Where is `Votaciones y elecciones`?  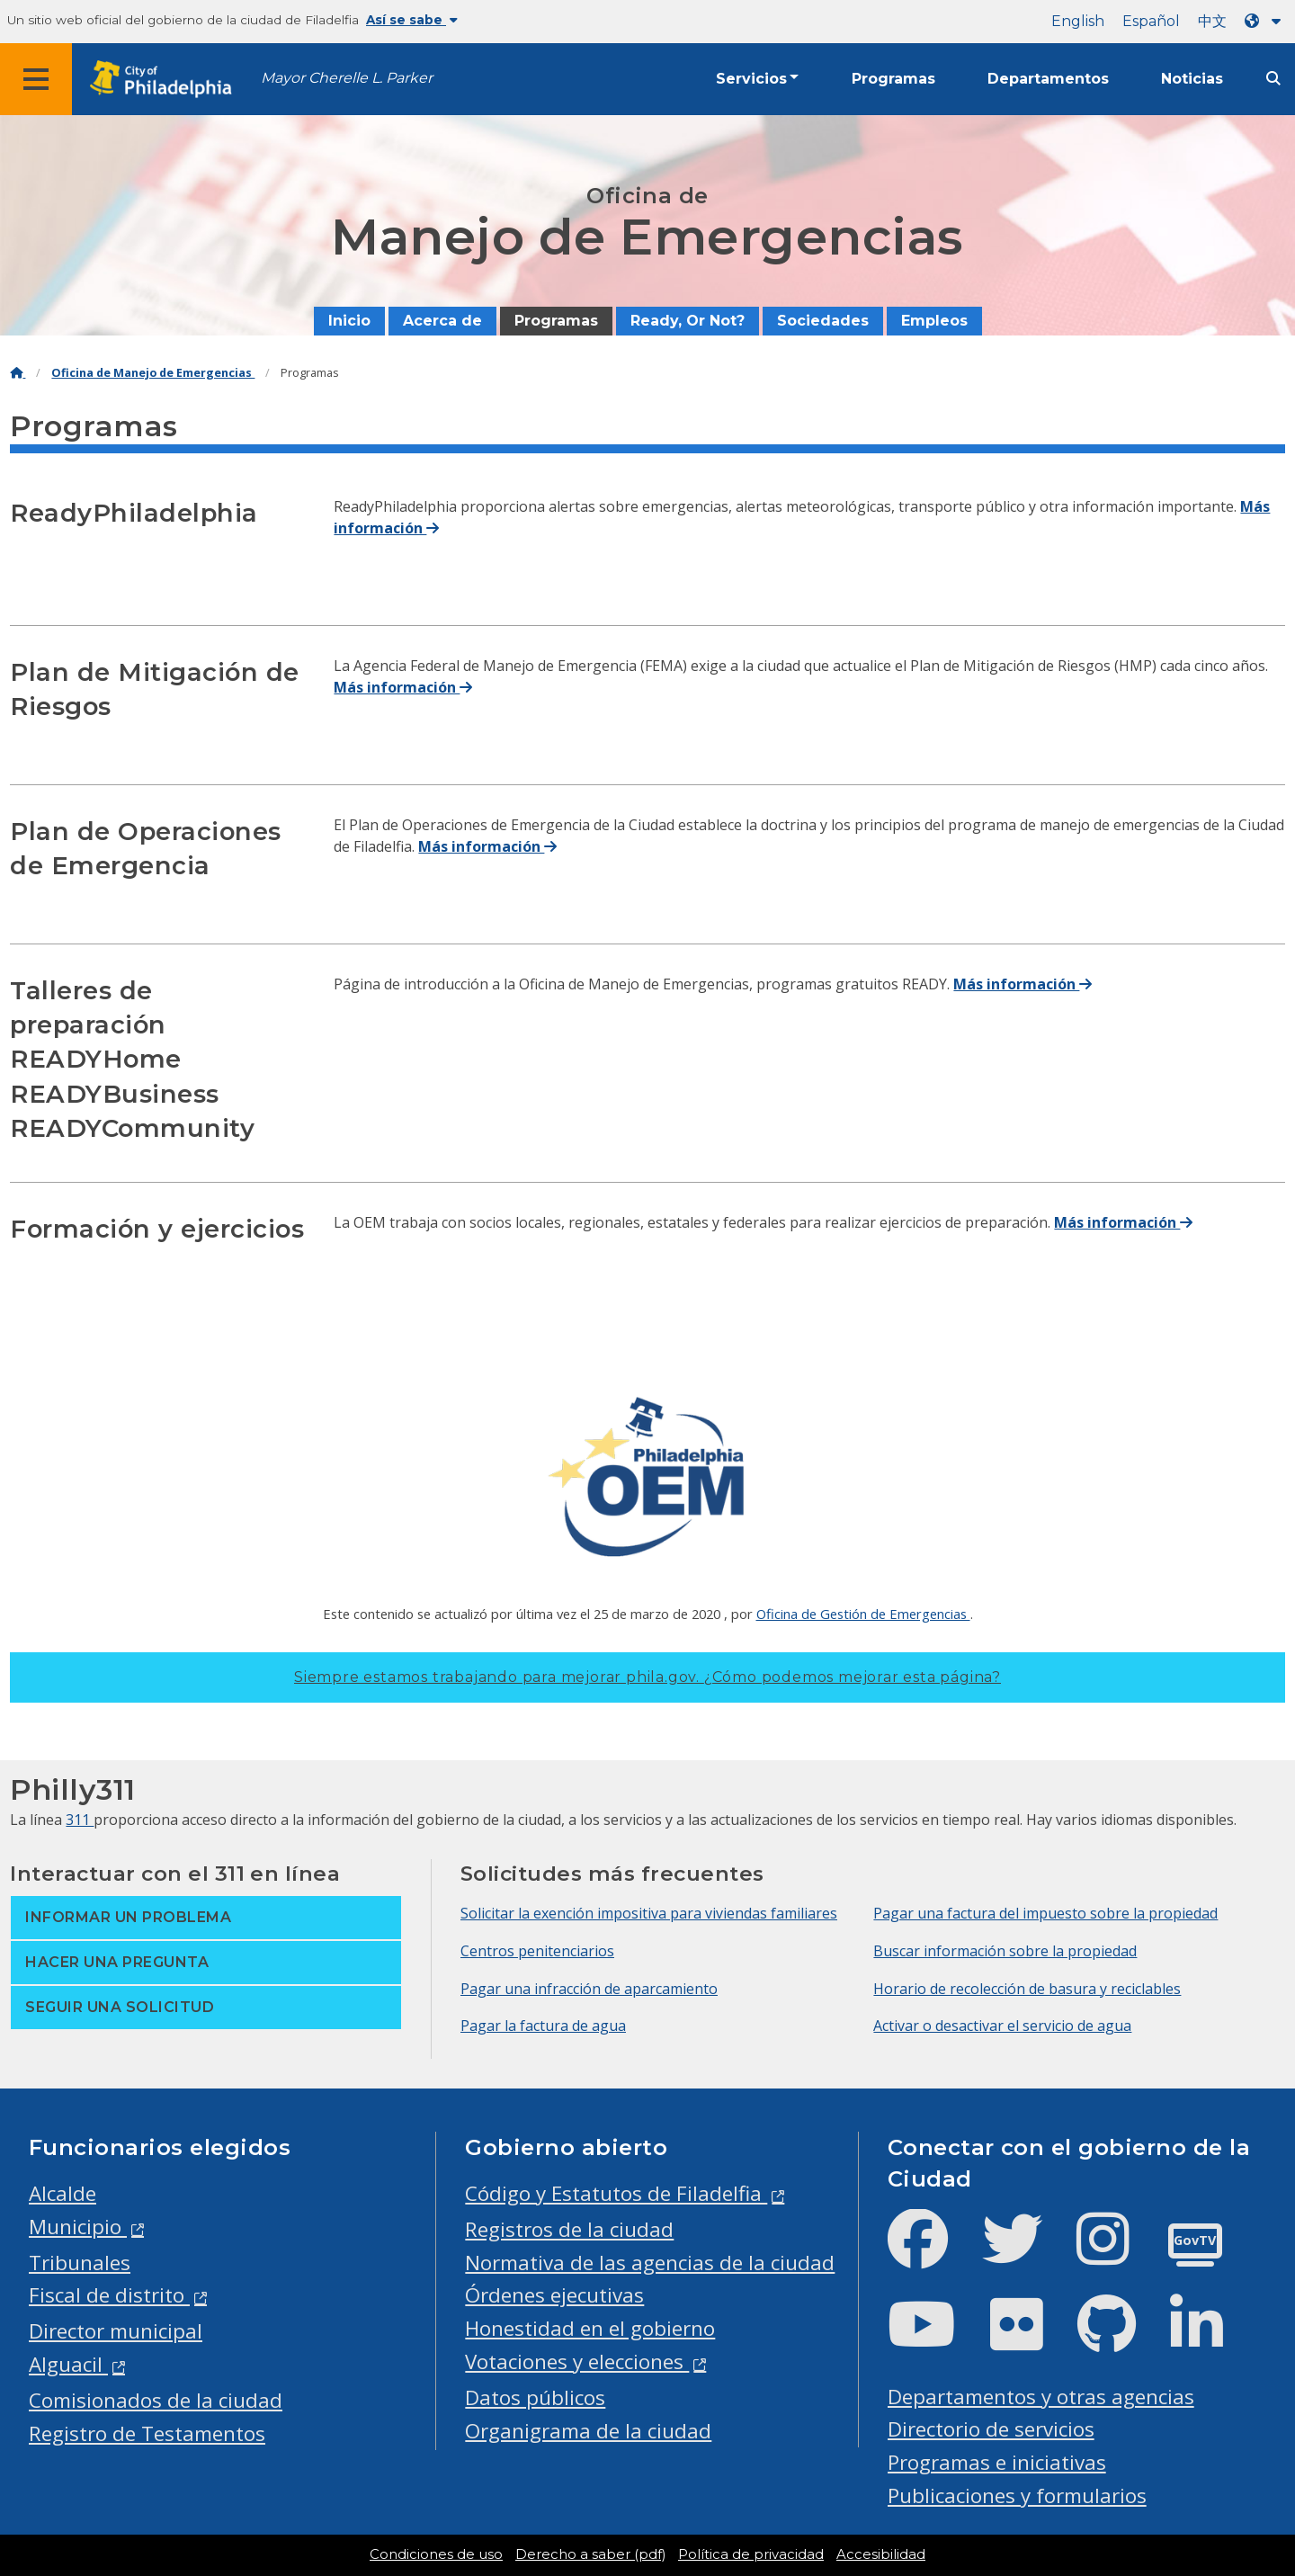
Votaciones y elecciones is located at coordinates (577, 2361).